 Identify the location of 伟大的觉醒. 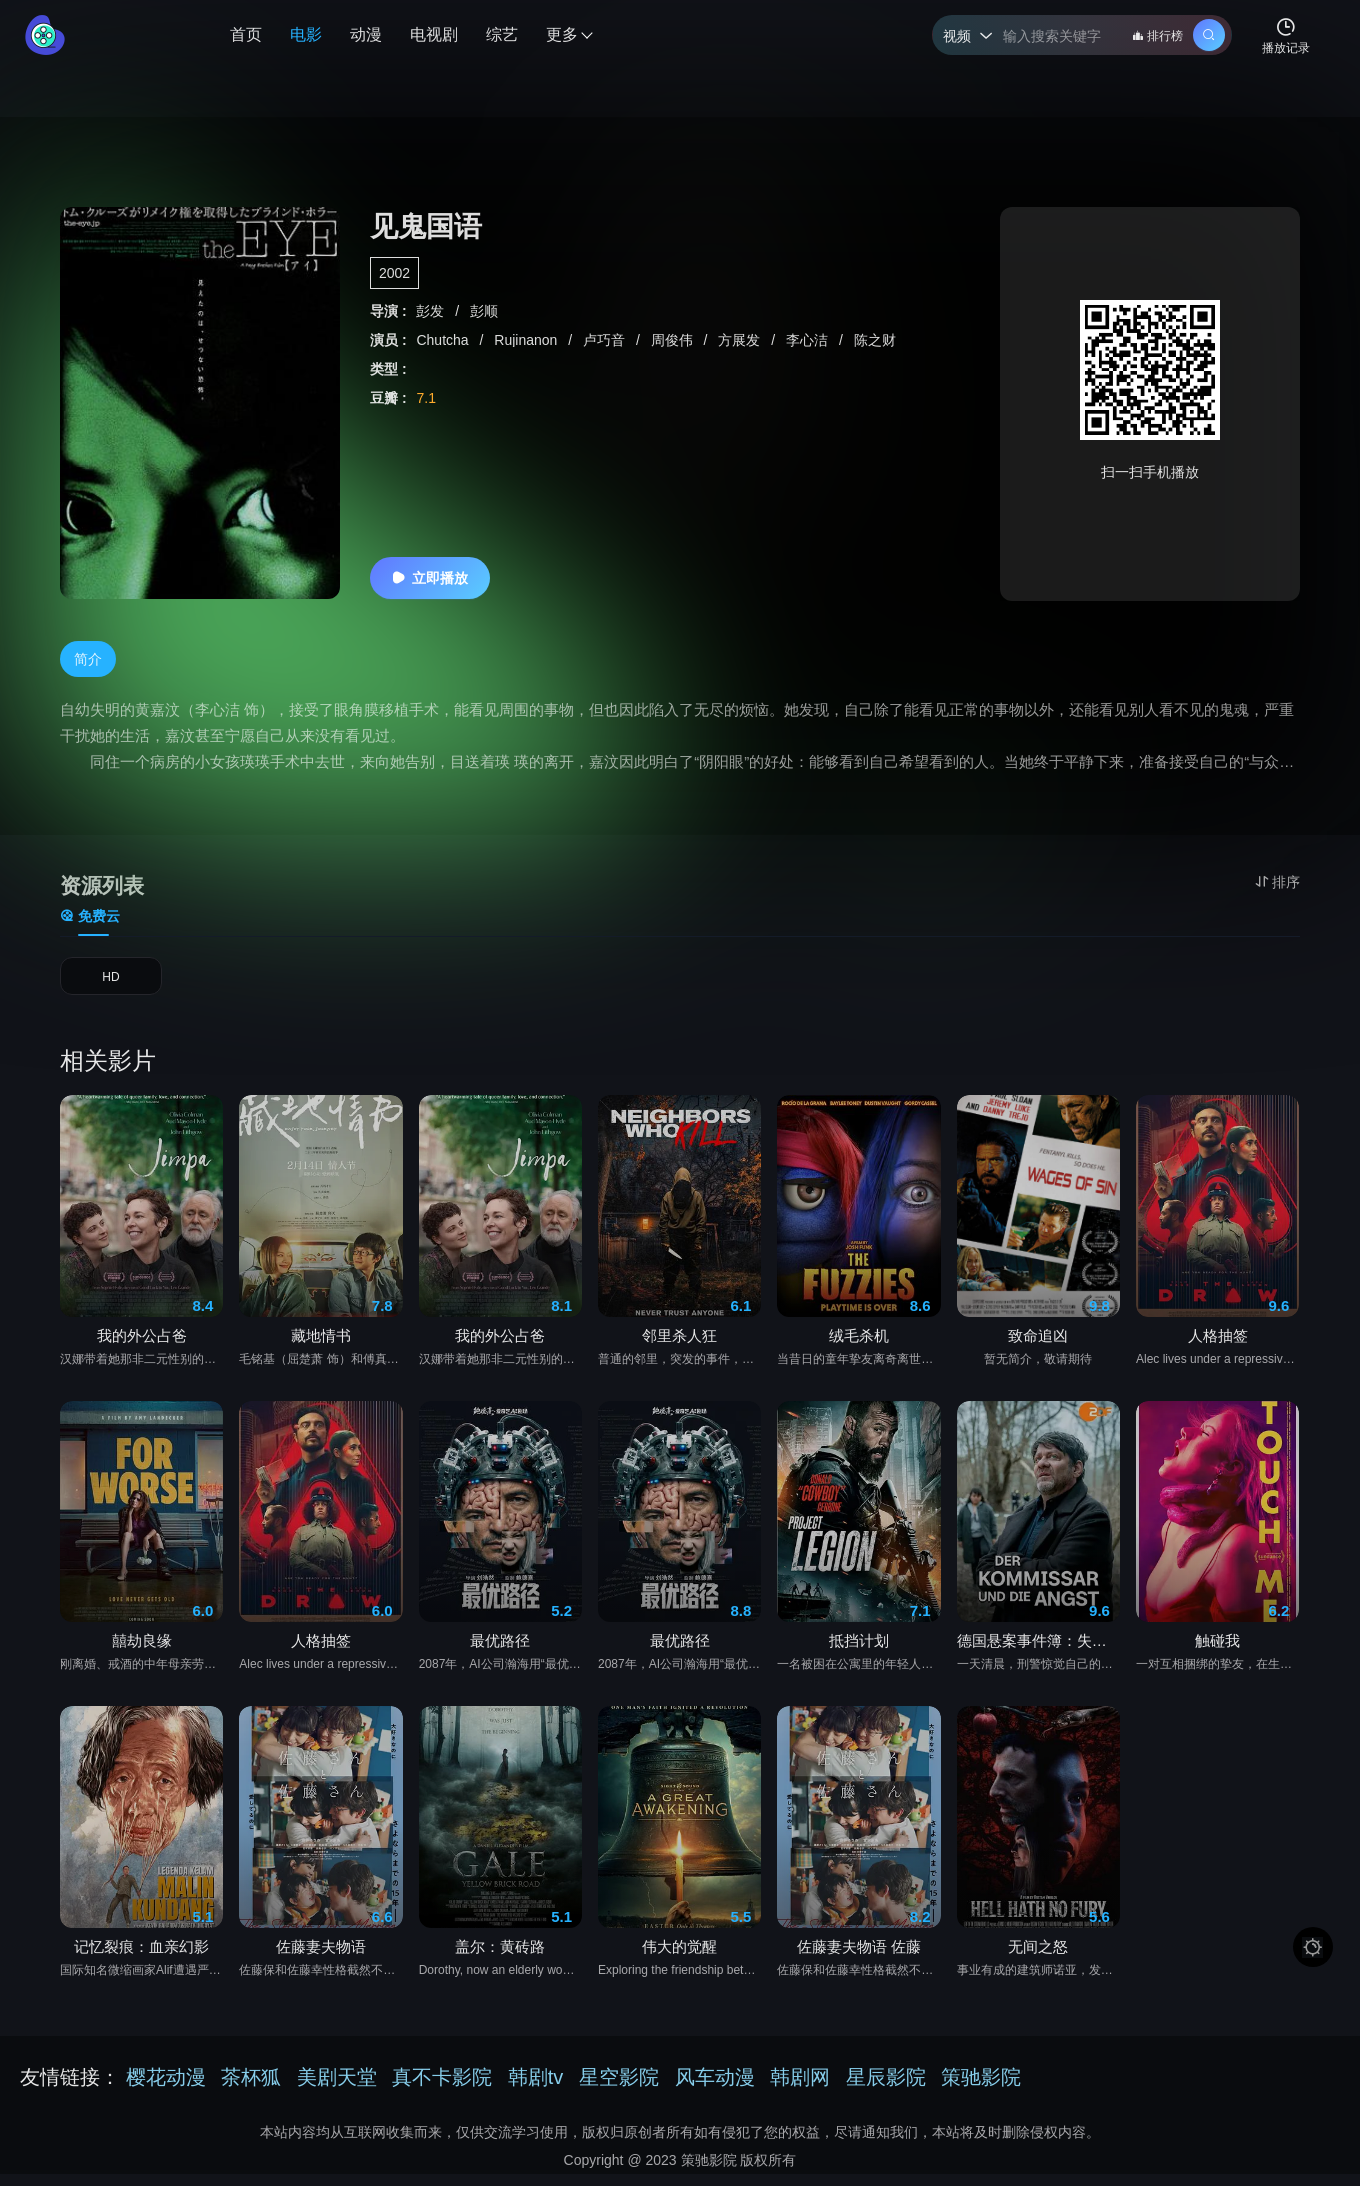
(679, 1959).